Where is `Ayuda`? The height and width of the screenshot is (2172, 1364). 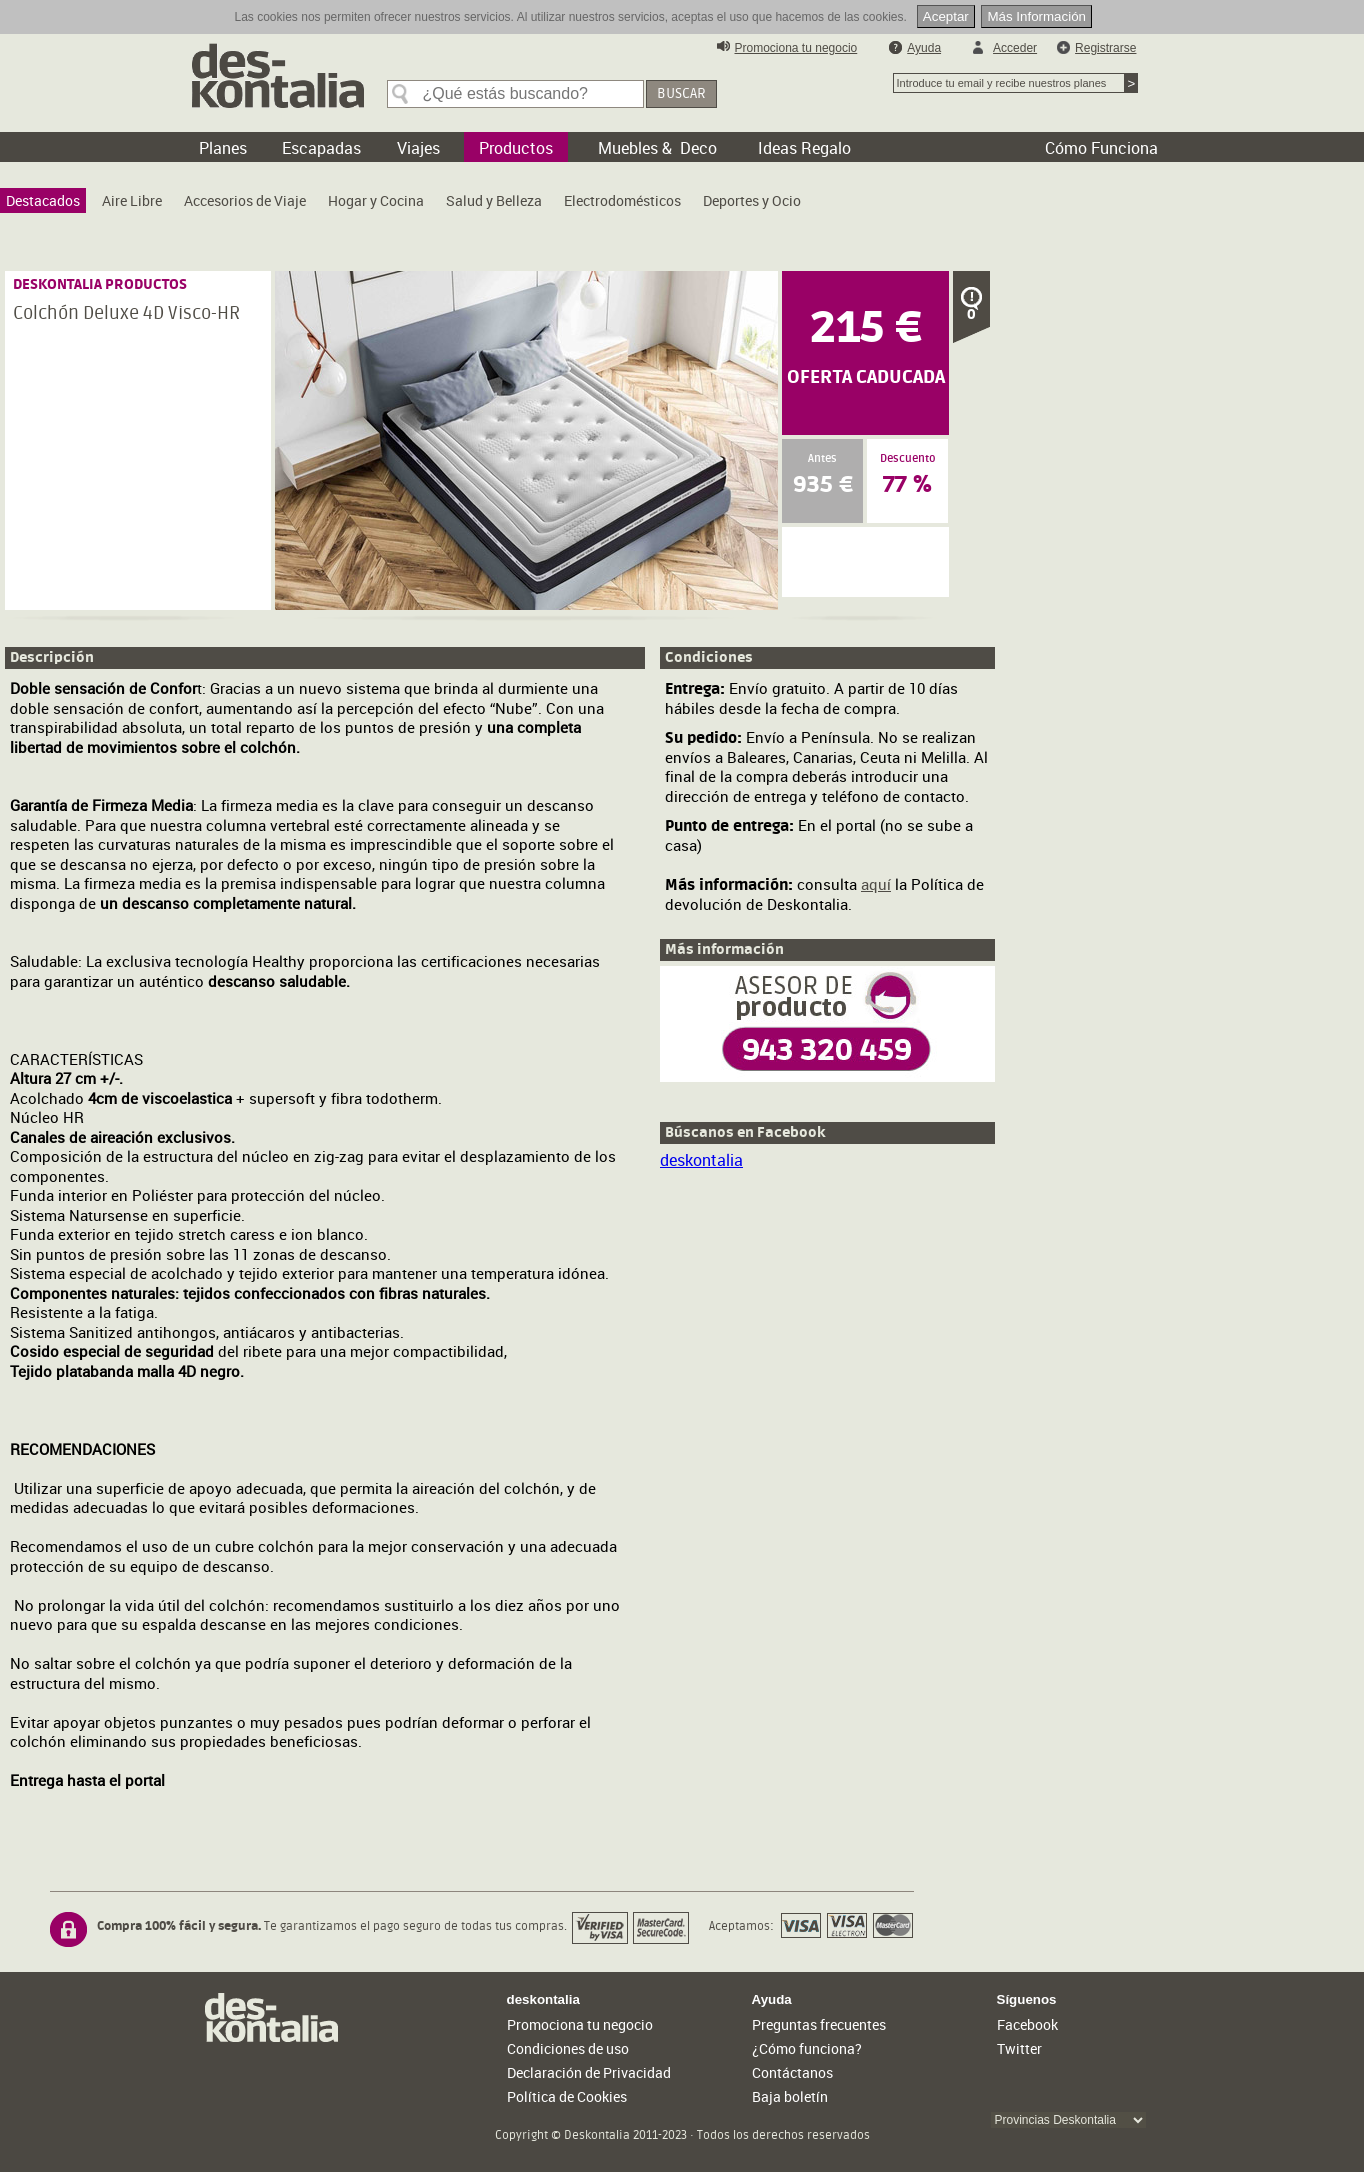
Ayuda is located at coordinates (924, 48).